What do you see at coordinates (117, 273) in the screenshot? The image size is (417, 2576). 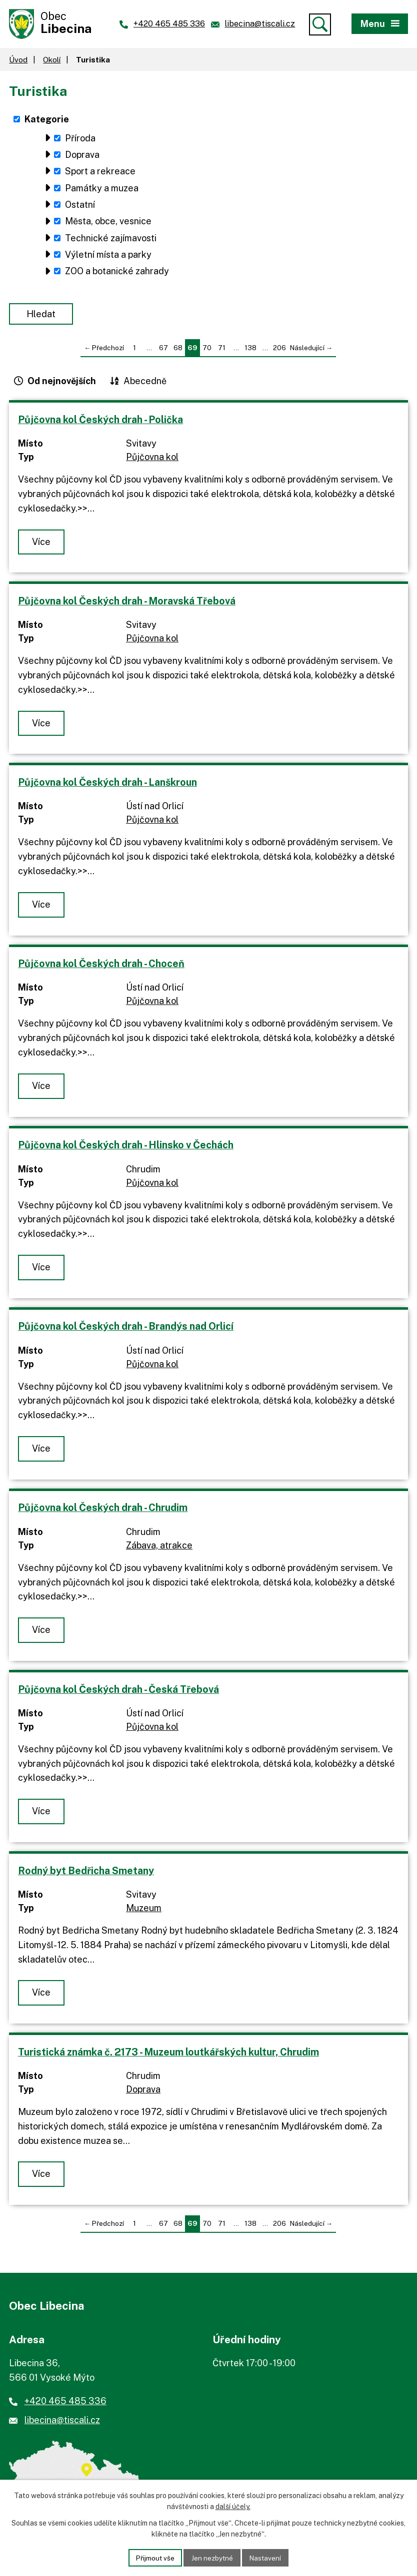 I see `ZOO a botanické zahrady` at bounding box center [117, 273].